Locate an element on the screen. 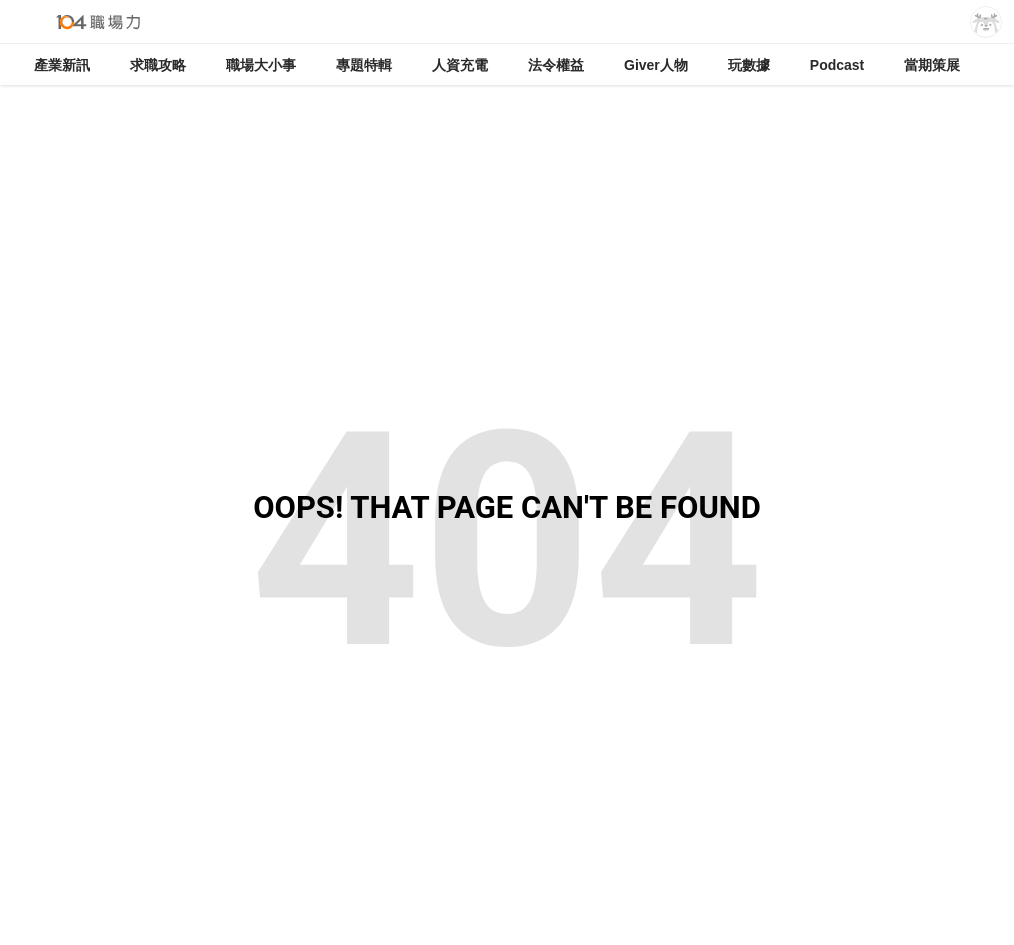  當期策展 is located at coordinates (932, 65).